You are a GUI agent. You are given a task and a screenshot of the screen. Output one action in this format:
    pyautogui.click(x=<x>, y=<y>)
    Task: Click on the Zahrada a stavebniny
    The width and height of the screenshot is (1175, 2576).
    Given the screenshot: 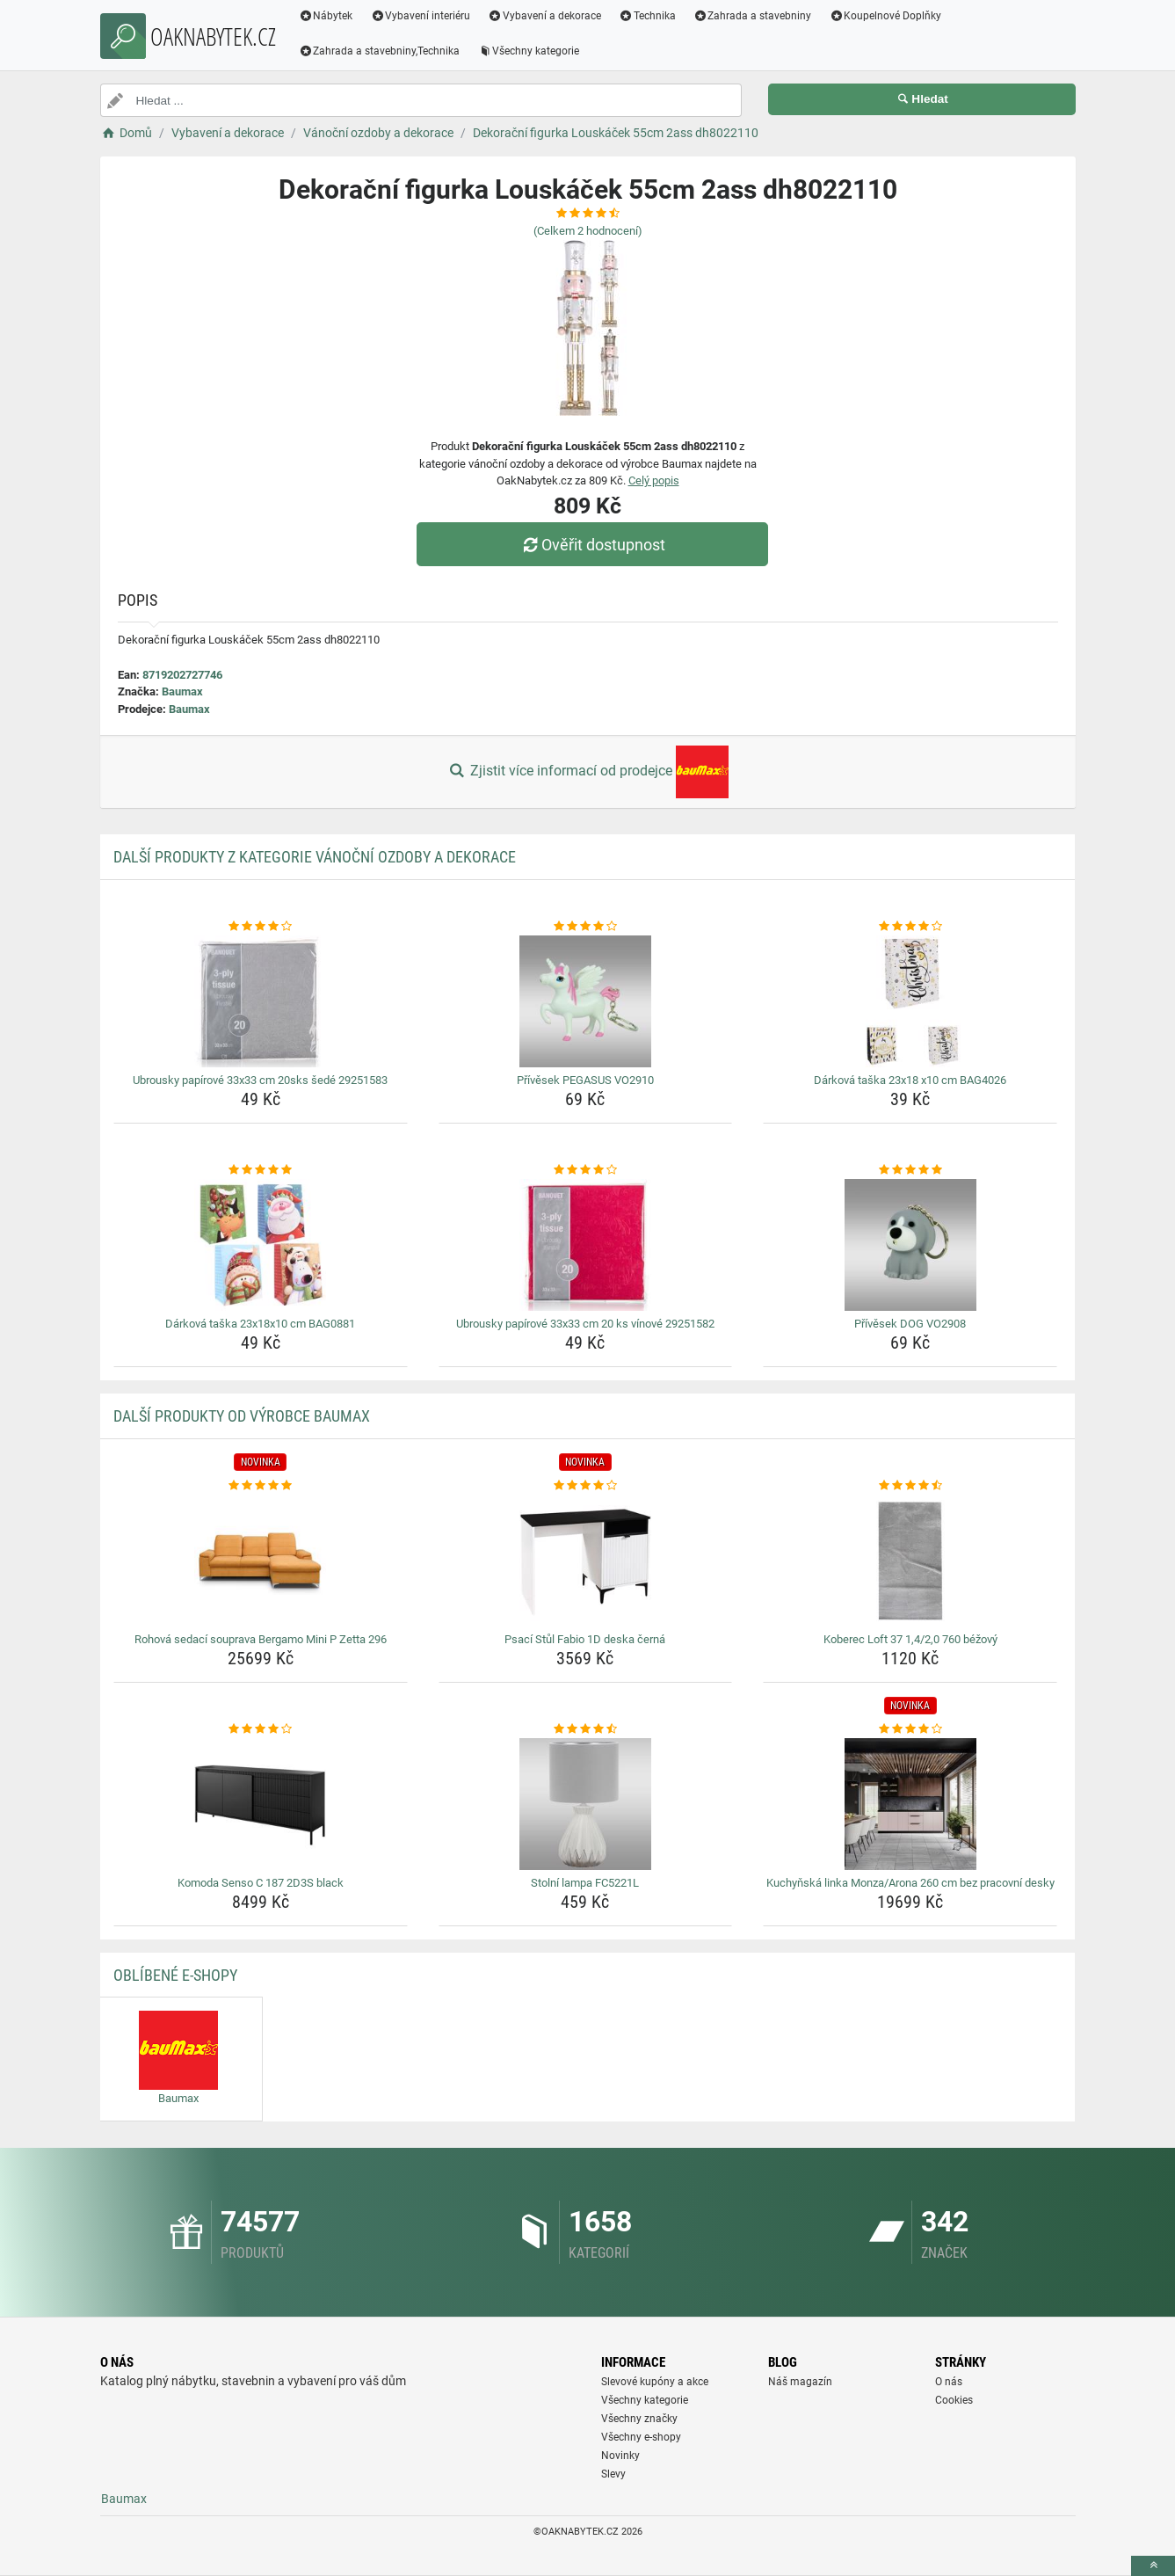 What is the action you would take?
    pyautogui.click(x=752, y=16)
    